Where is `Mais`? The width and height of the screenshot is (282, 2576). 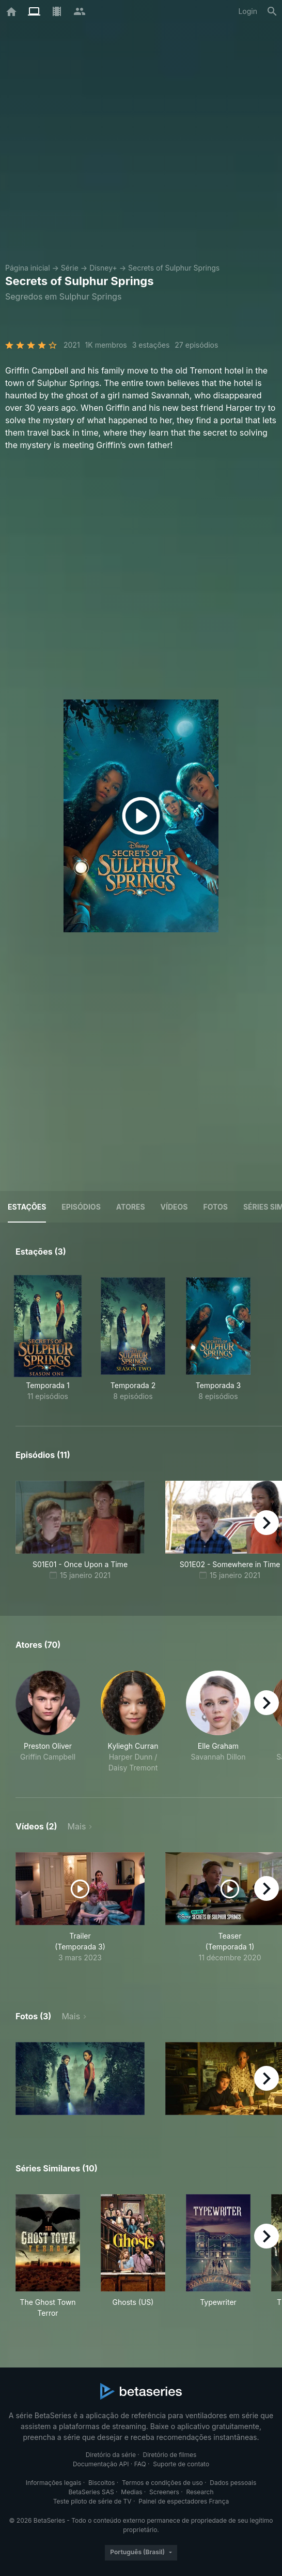
Mais is located at coordinates (77, 1826).